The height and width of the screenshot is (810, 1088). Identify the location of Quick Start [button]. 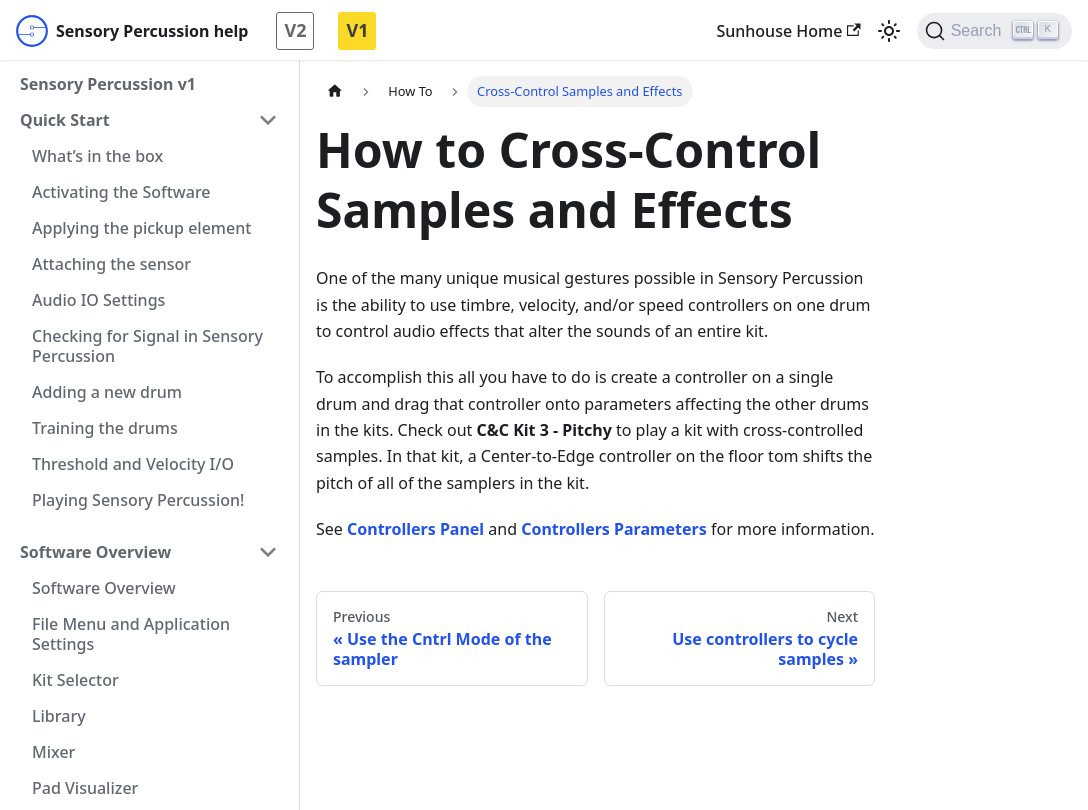
(65, 120).